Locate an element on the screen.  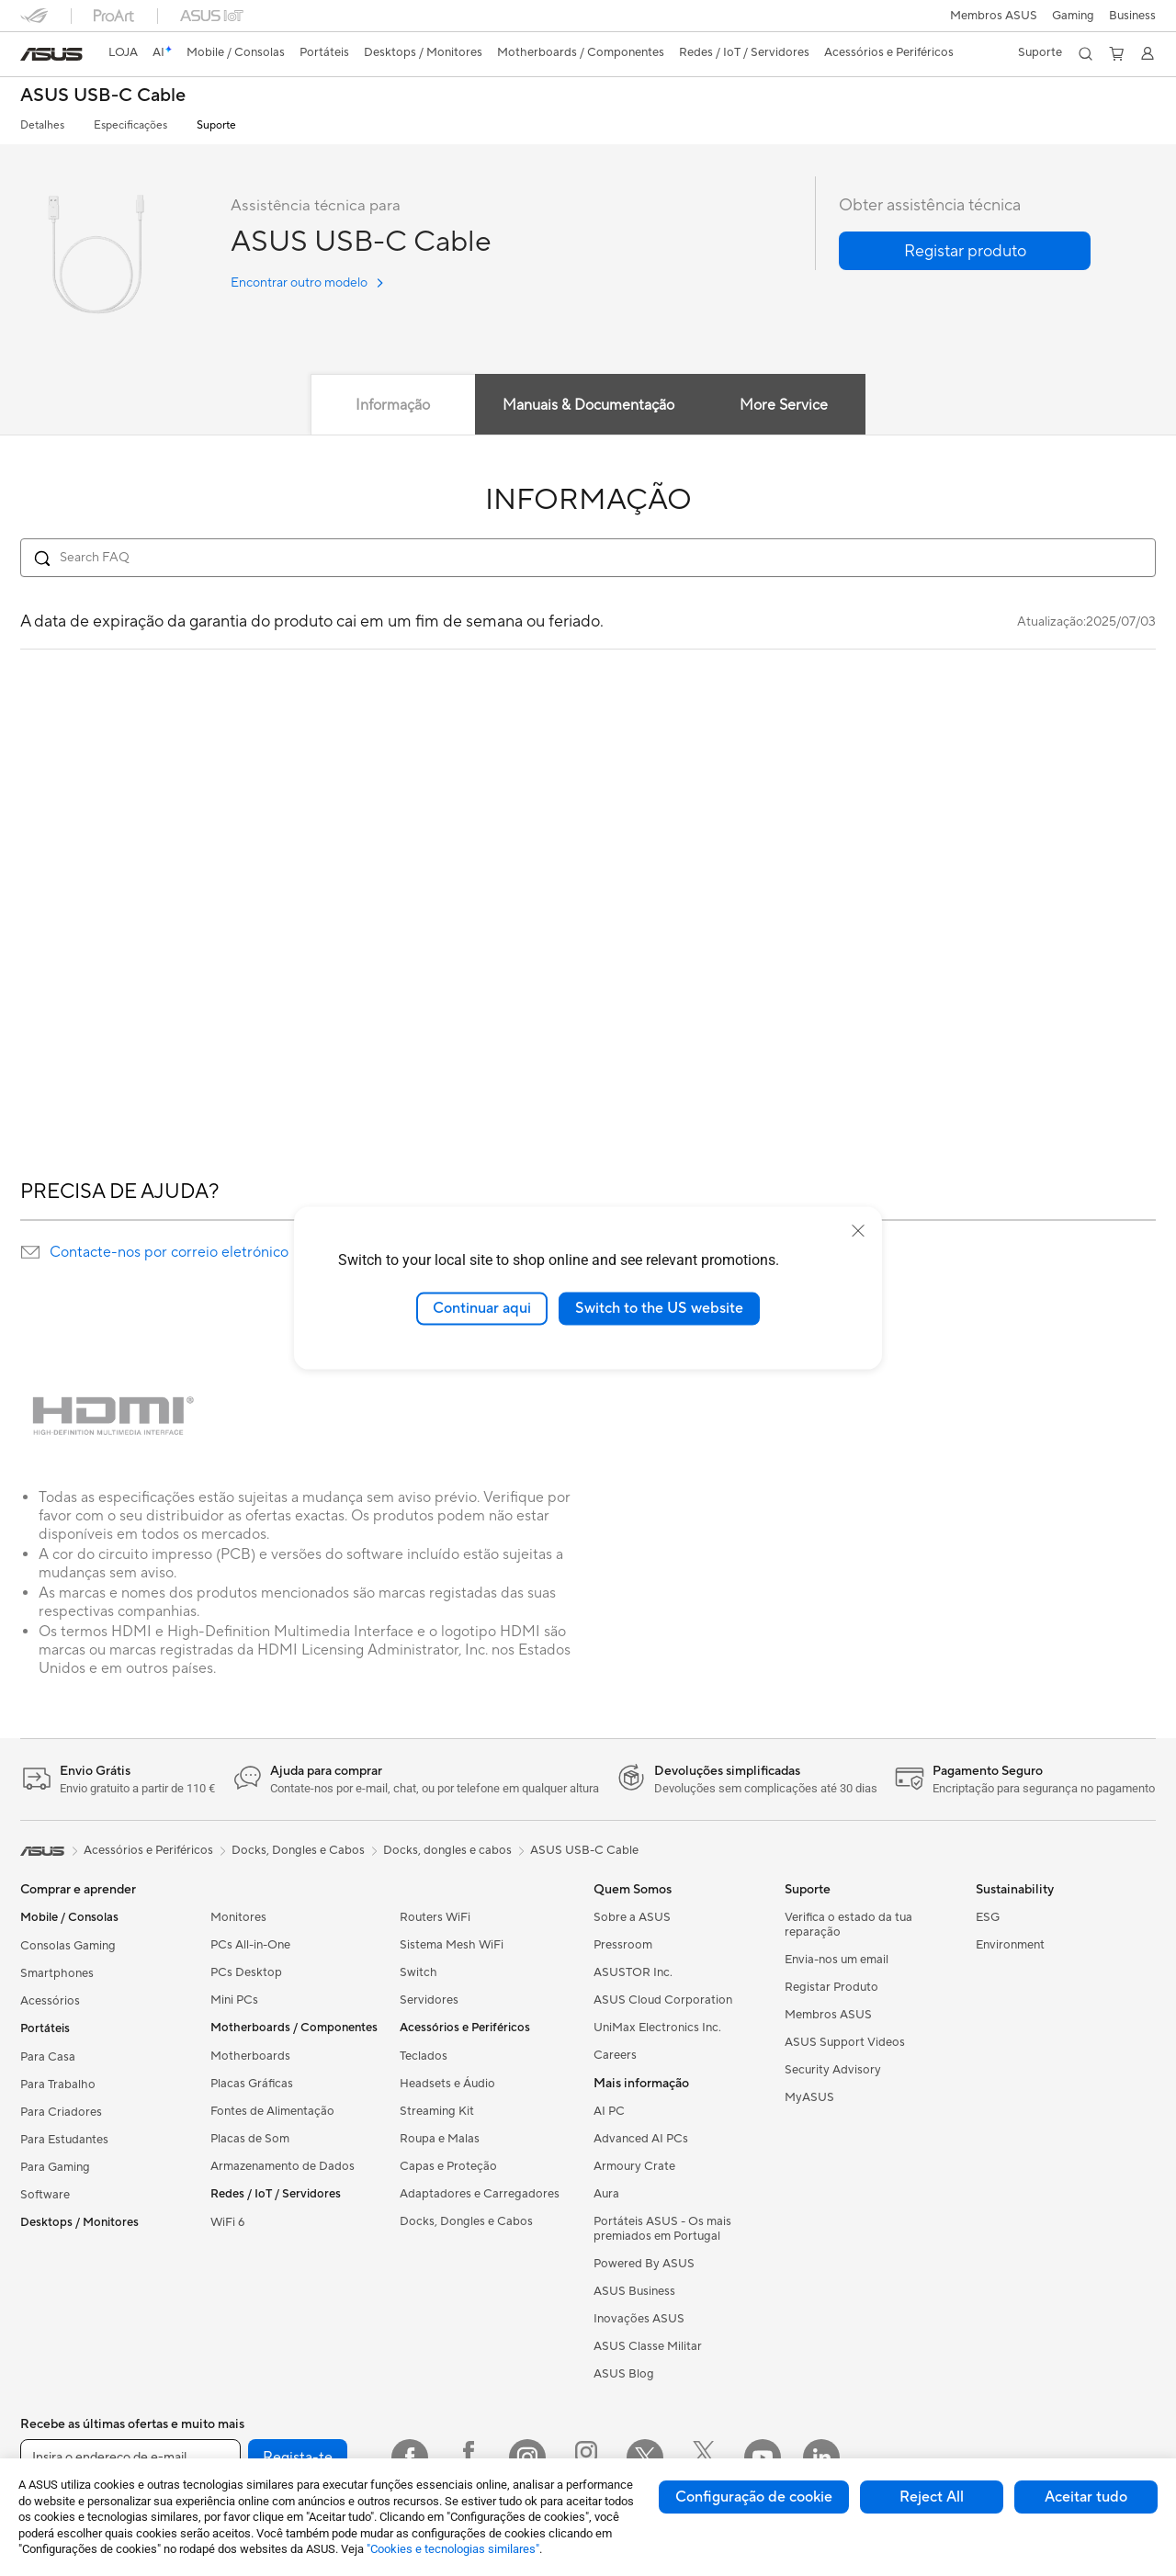
More Service [tab] is located at coordinates (788, 405).